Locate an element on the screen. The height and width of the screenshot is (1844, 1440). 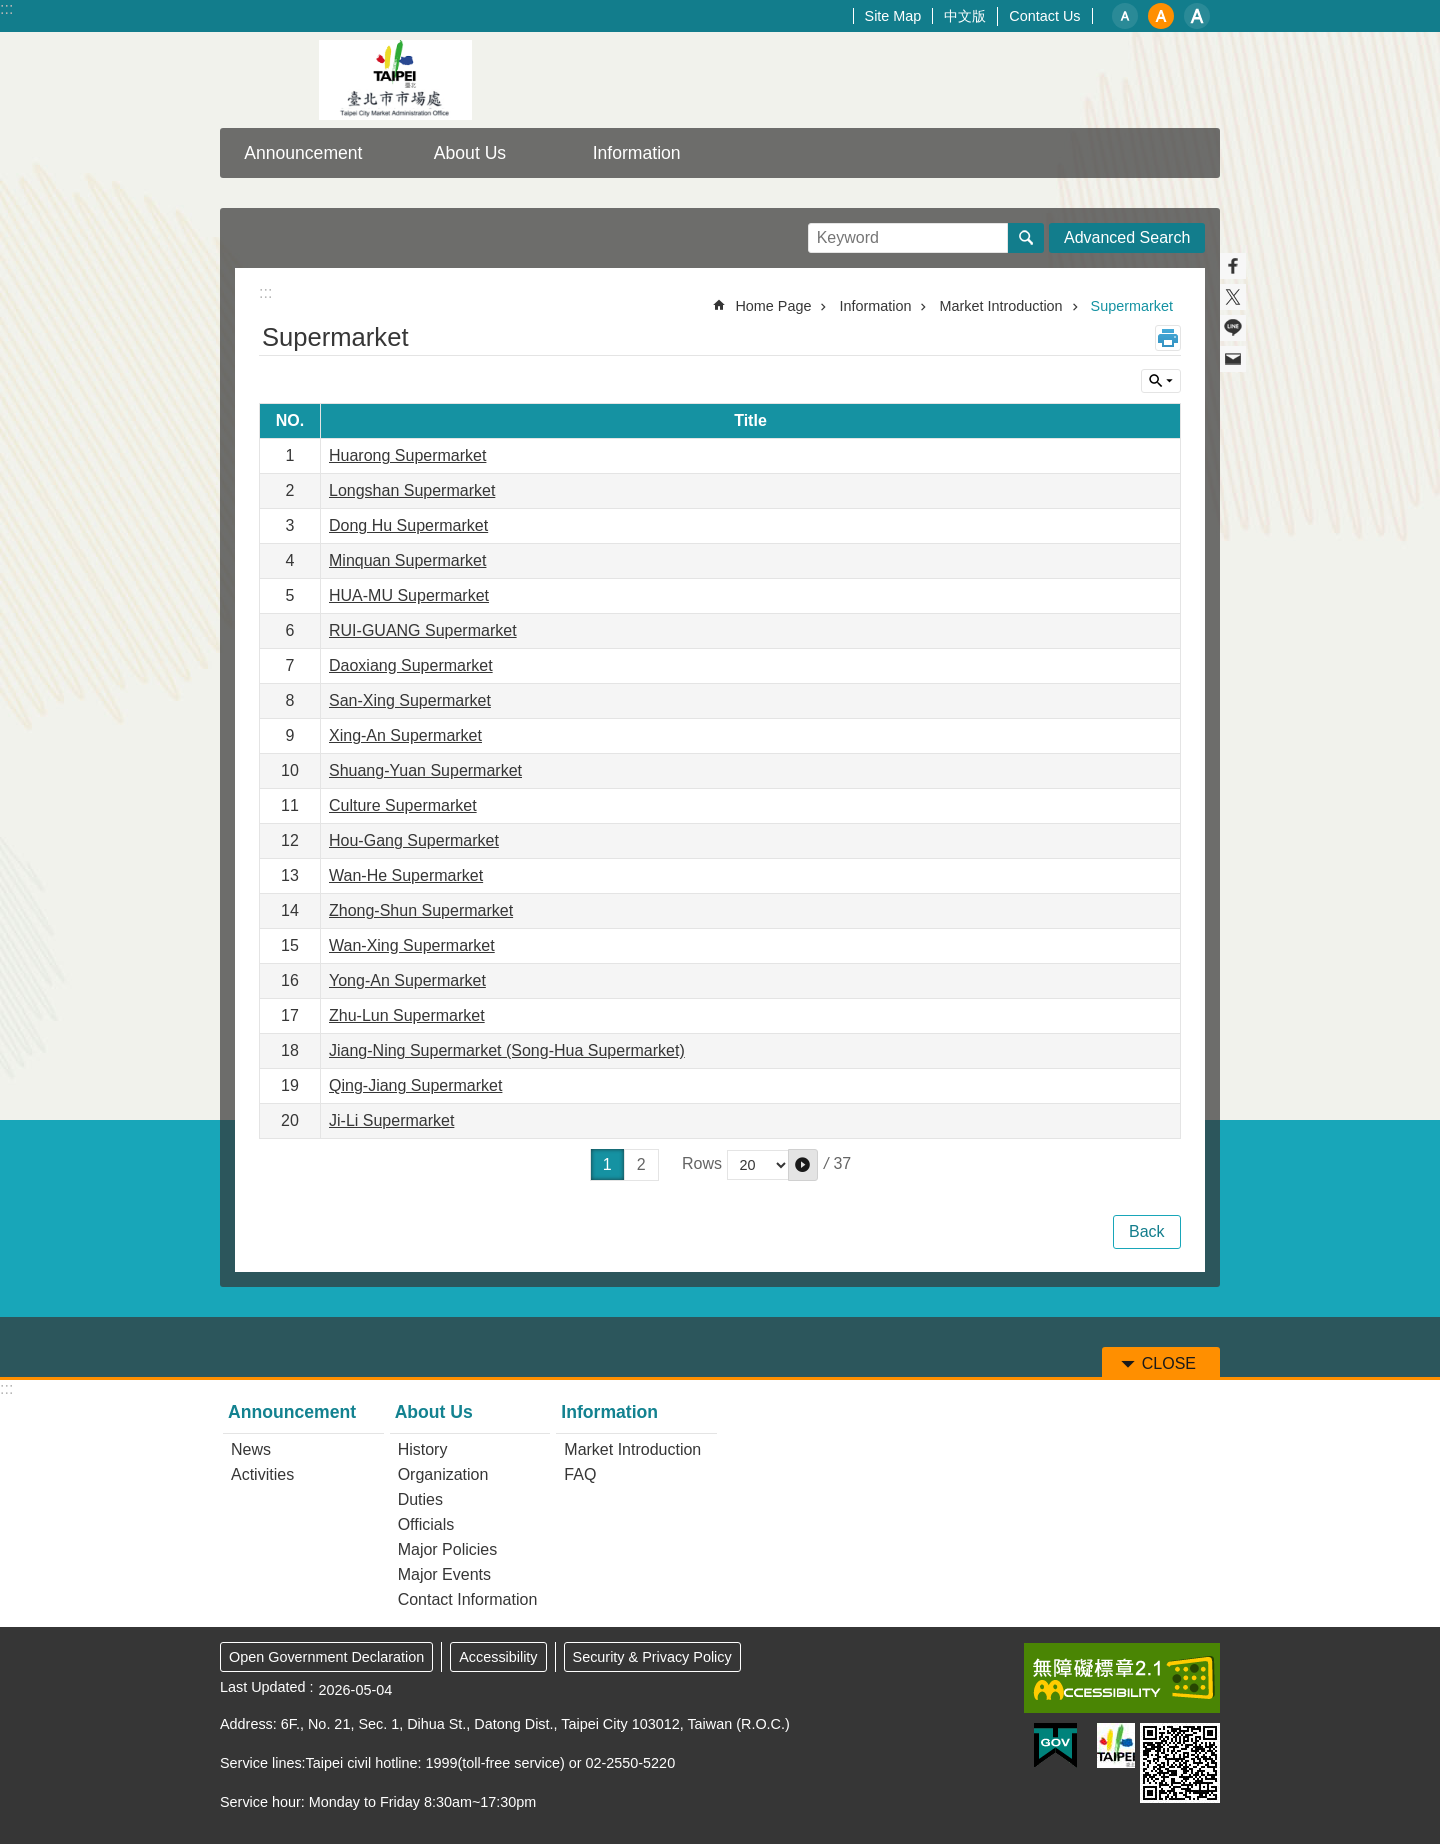
Wan-Xing Supermarket is located at coordinates (412, 945).